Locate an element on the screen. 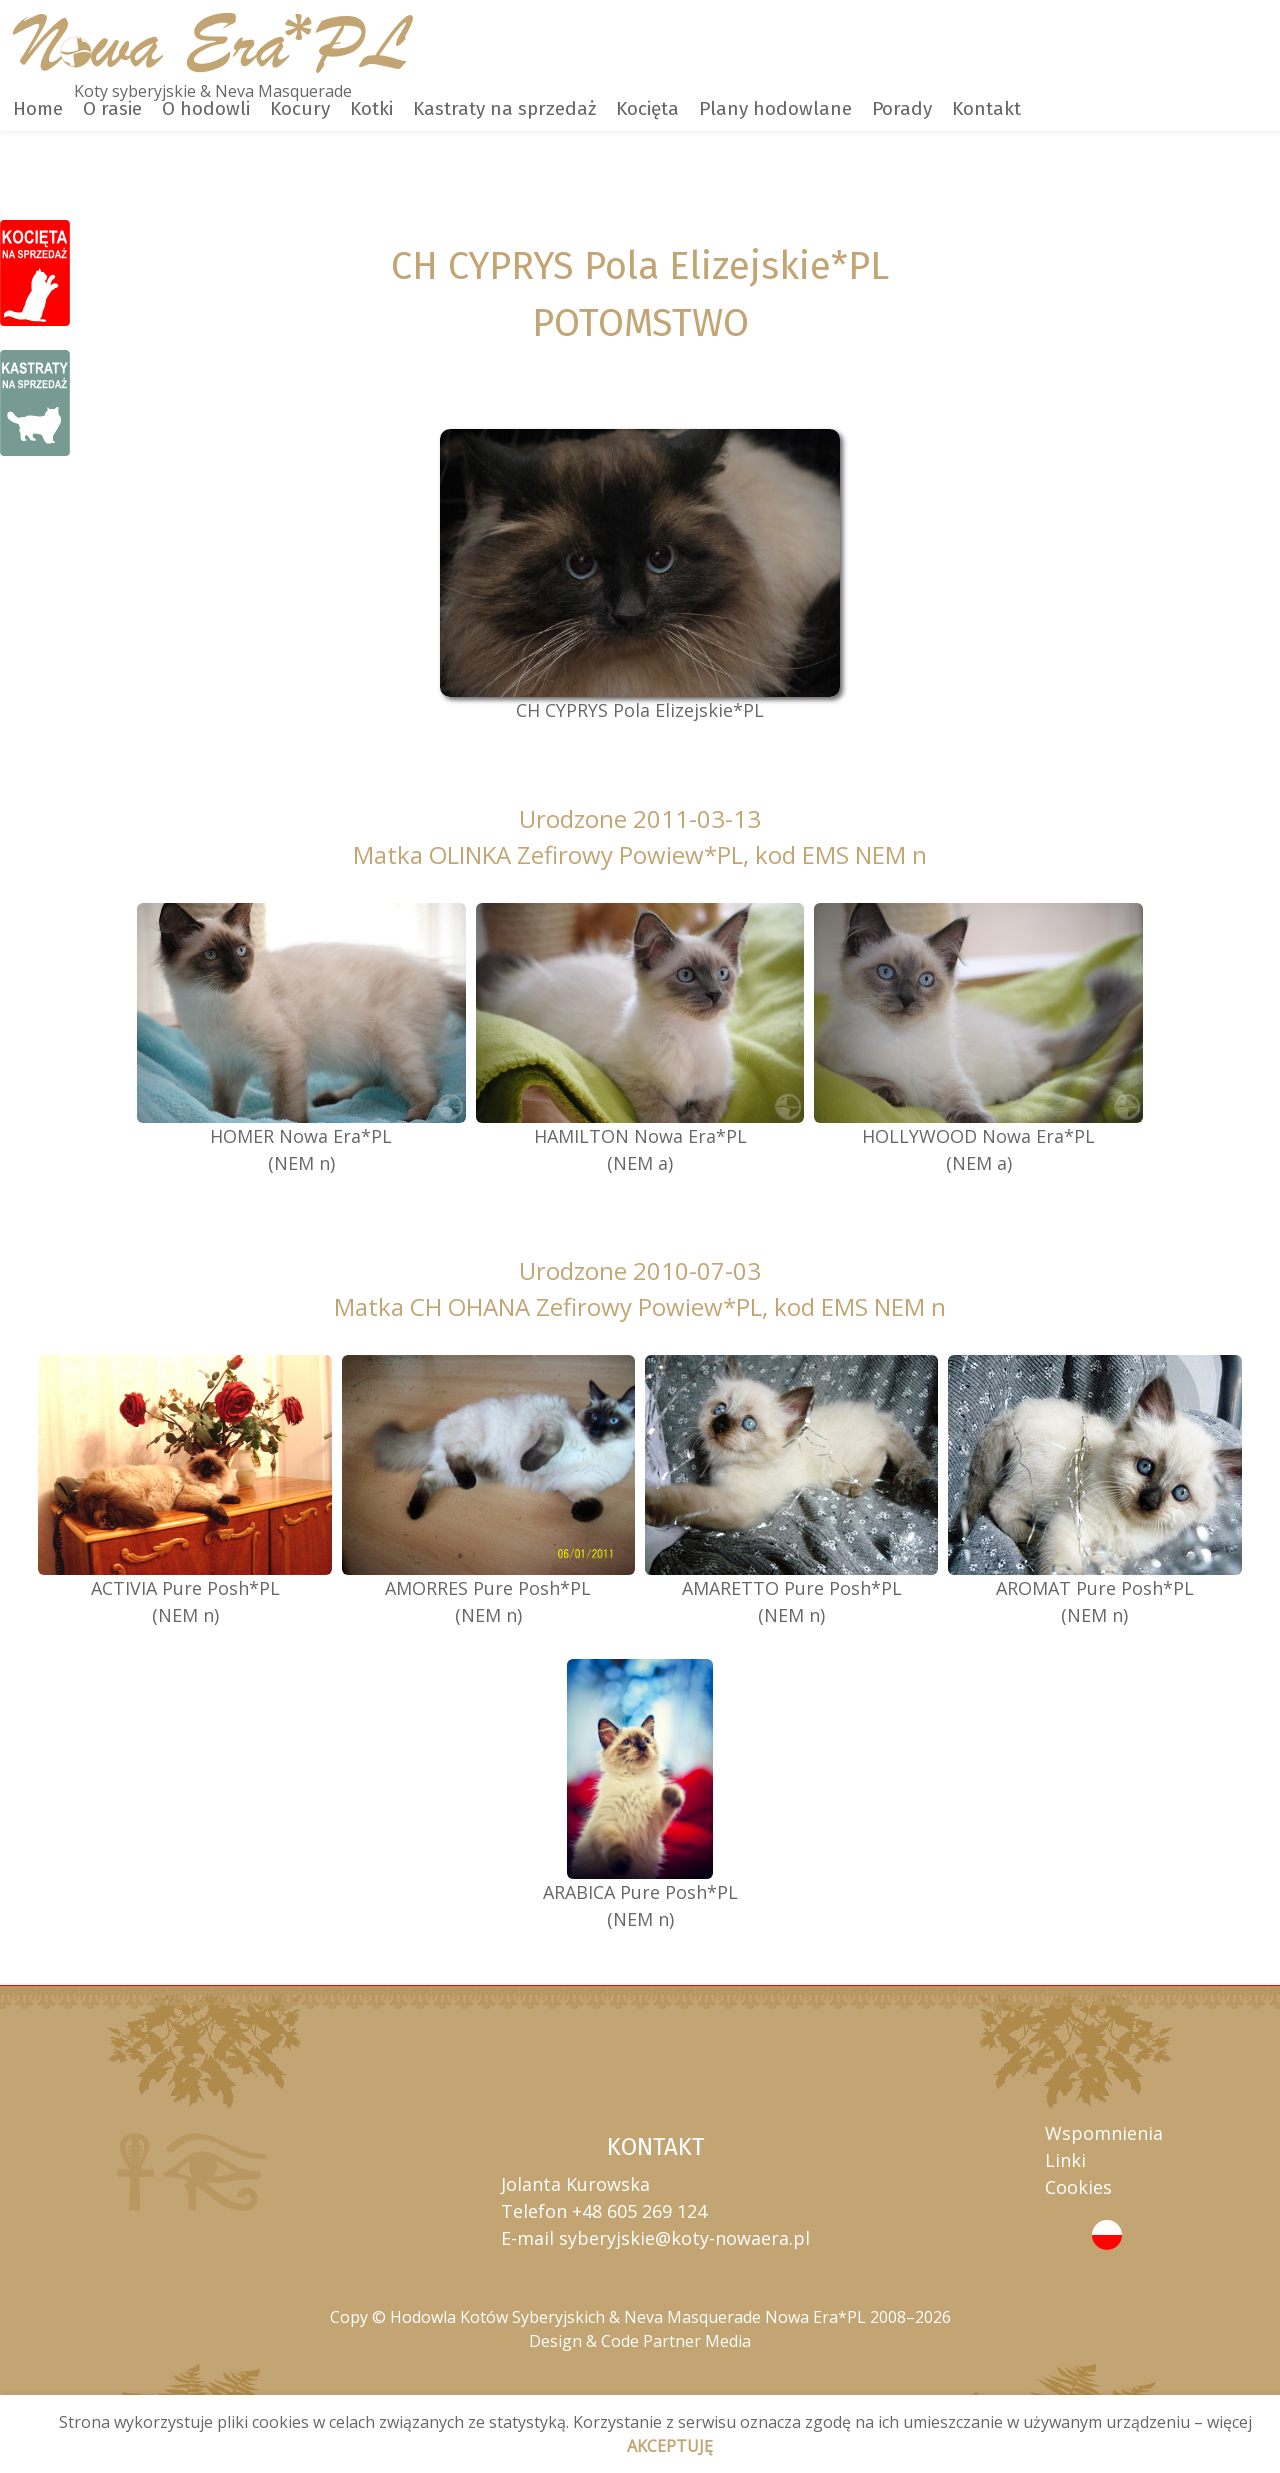 The image size is (1280, 2473). Plany hodowlane is located at coordinates (775, 108).